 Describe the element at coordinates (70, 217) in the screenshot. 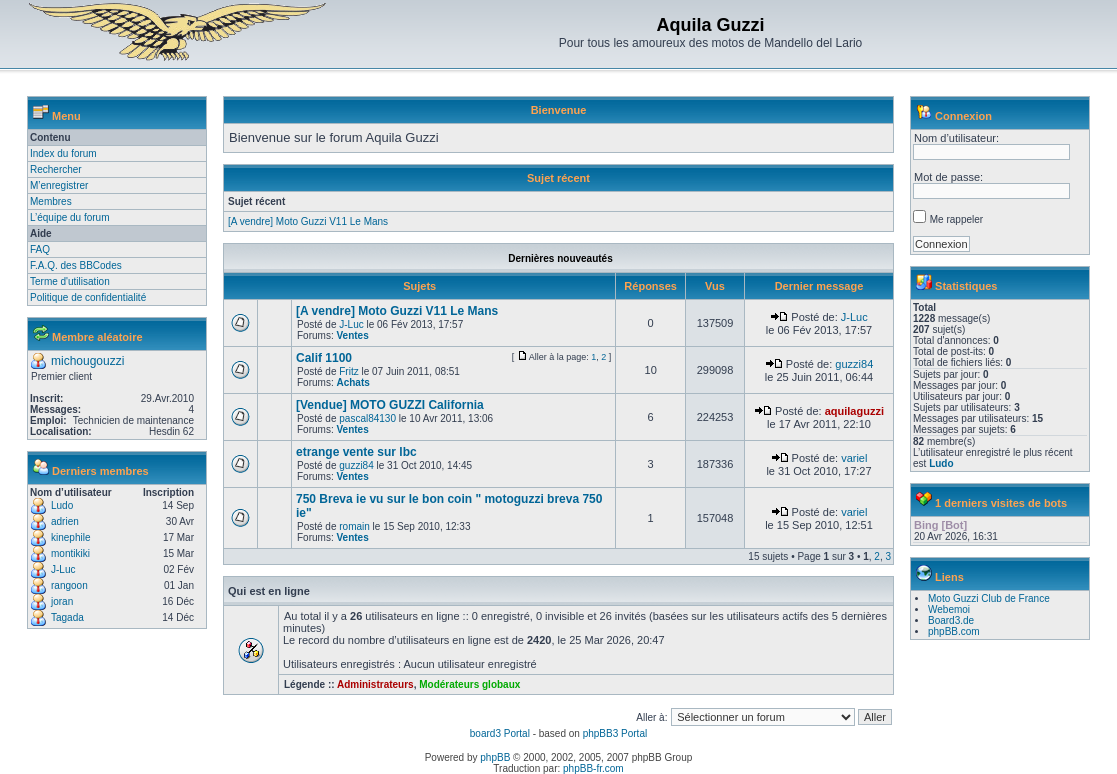

I see `L’équipe du forum` at that location.